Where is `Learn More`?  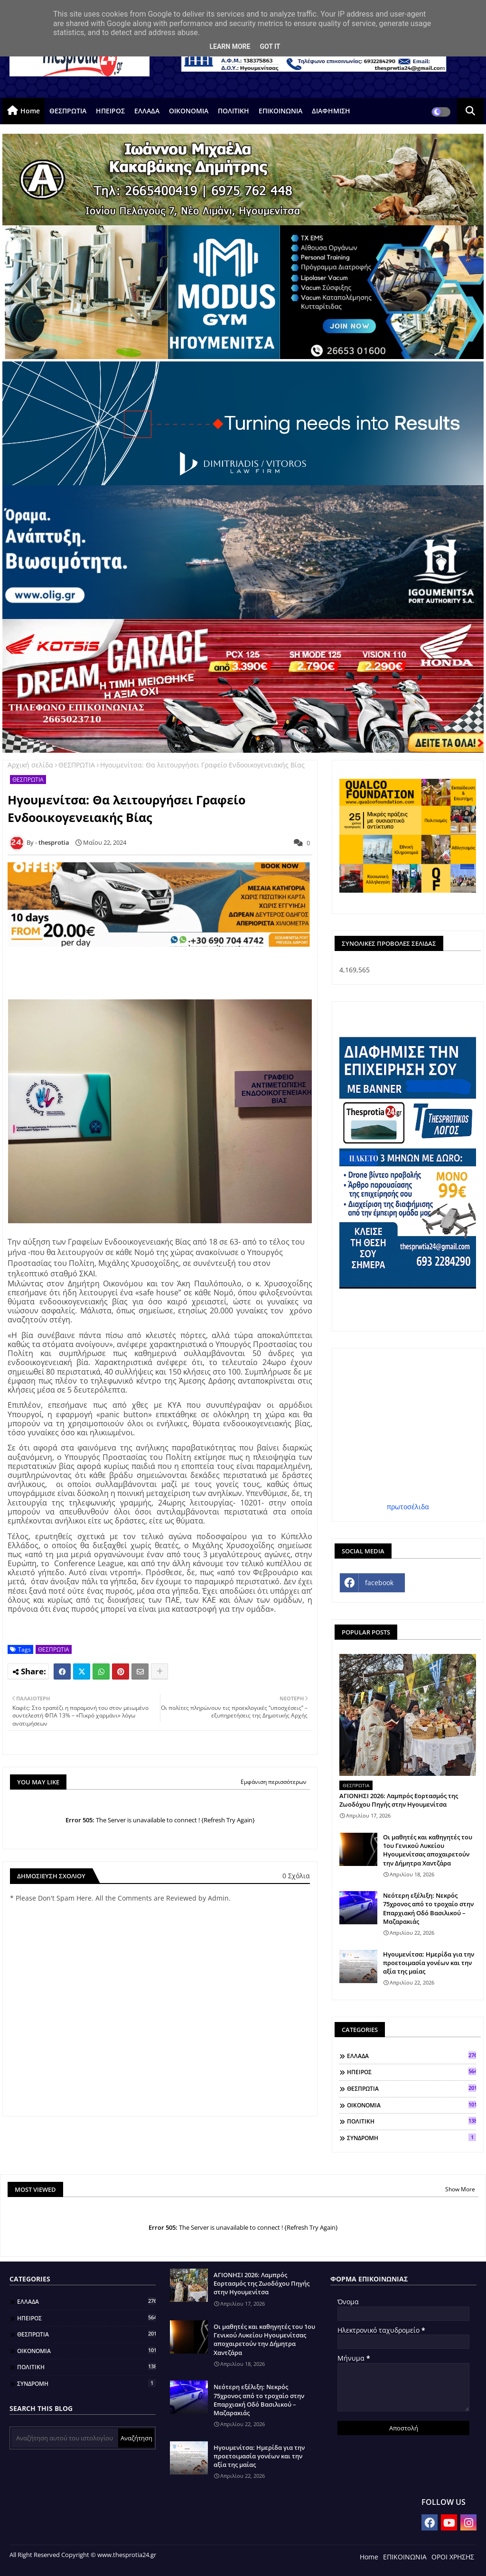 Learn More is located at coordinates (229, 46).